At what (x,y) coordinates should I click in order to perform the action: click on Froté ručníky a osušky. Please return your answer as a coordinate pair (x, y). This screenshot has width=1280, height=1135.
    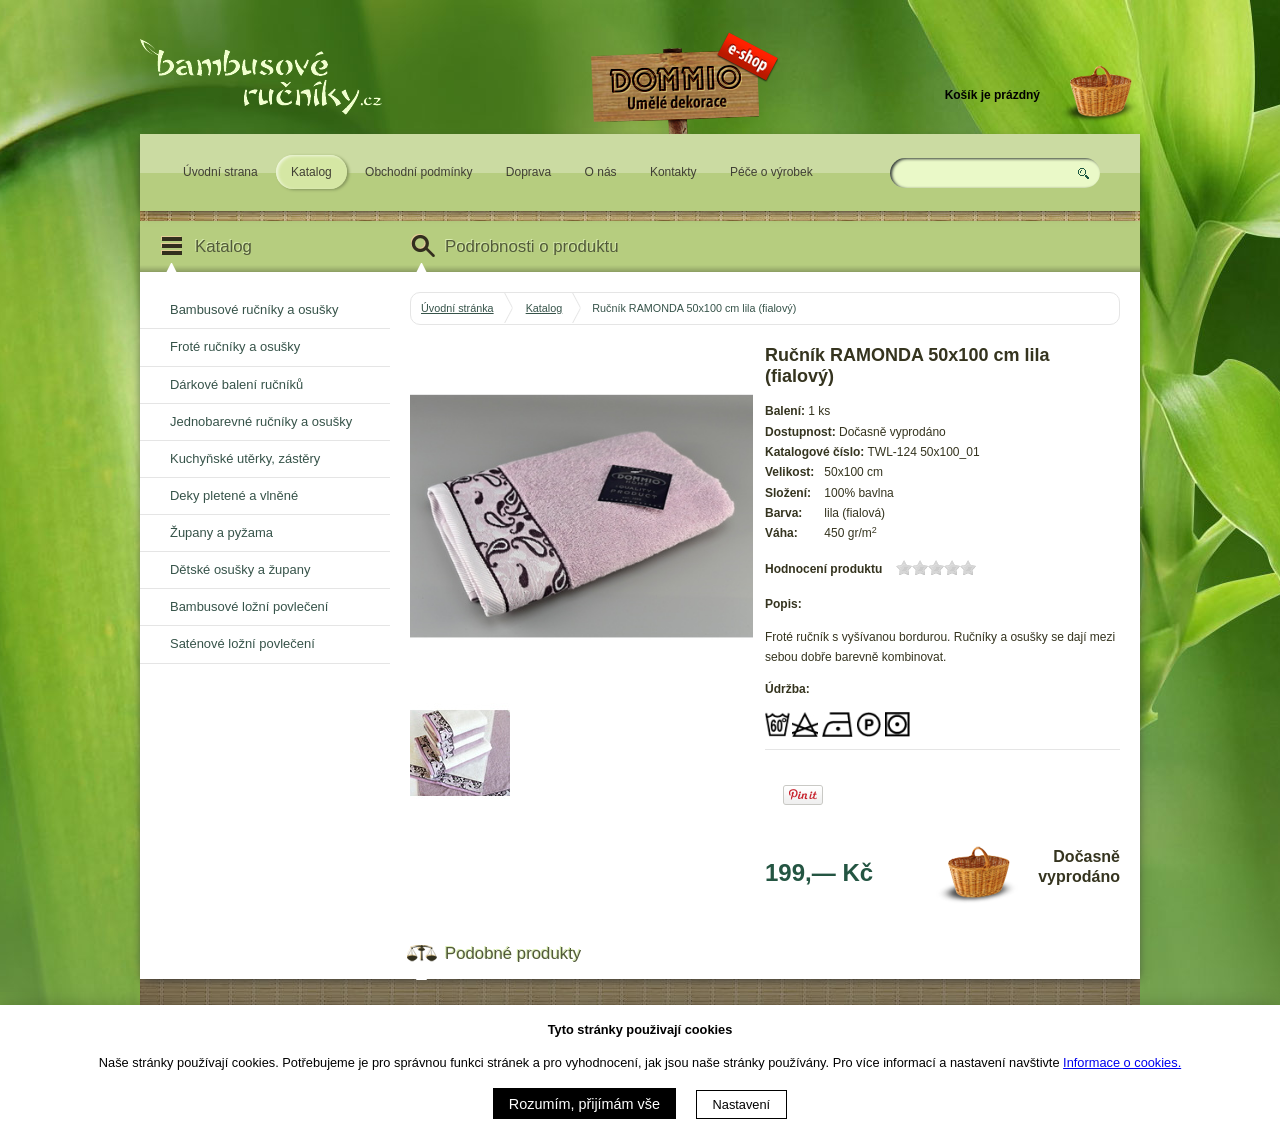
    Looking at the image, I should click on (235, 346).